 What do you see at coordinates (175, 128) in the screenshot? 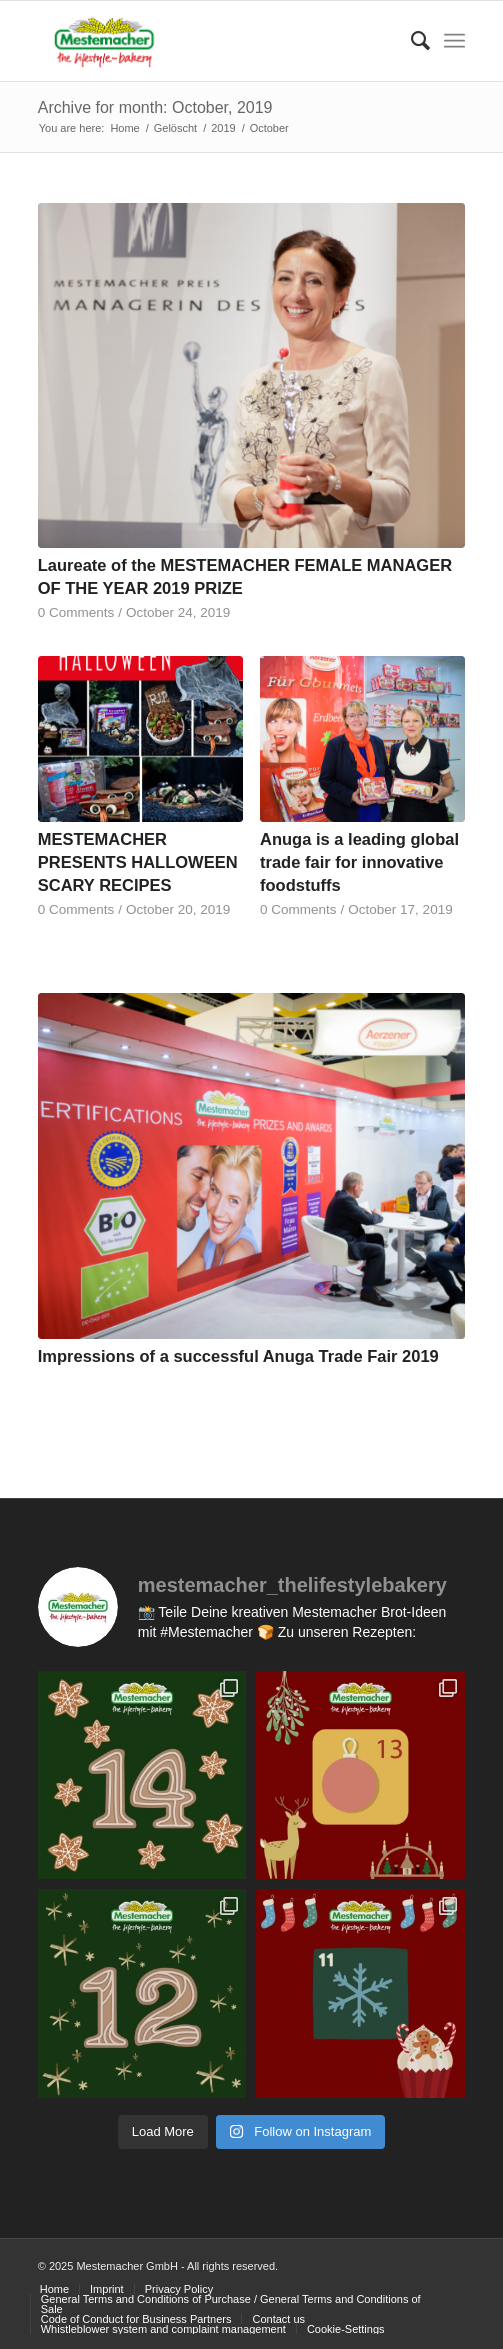
I see `Gelöscht` at bounding box center [175, 128].